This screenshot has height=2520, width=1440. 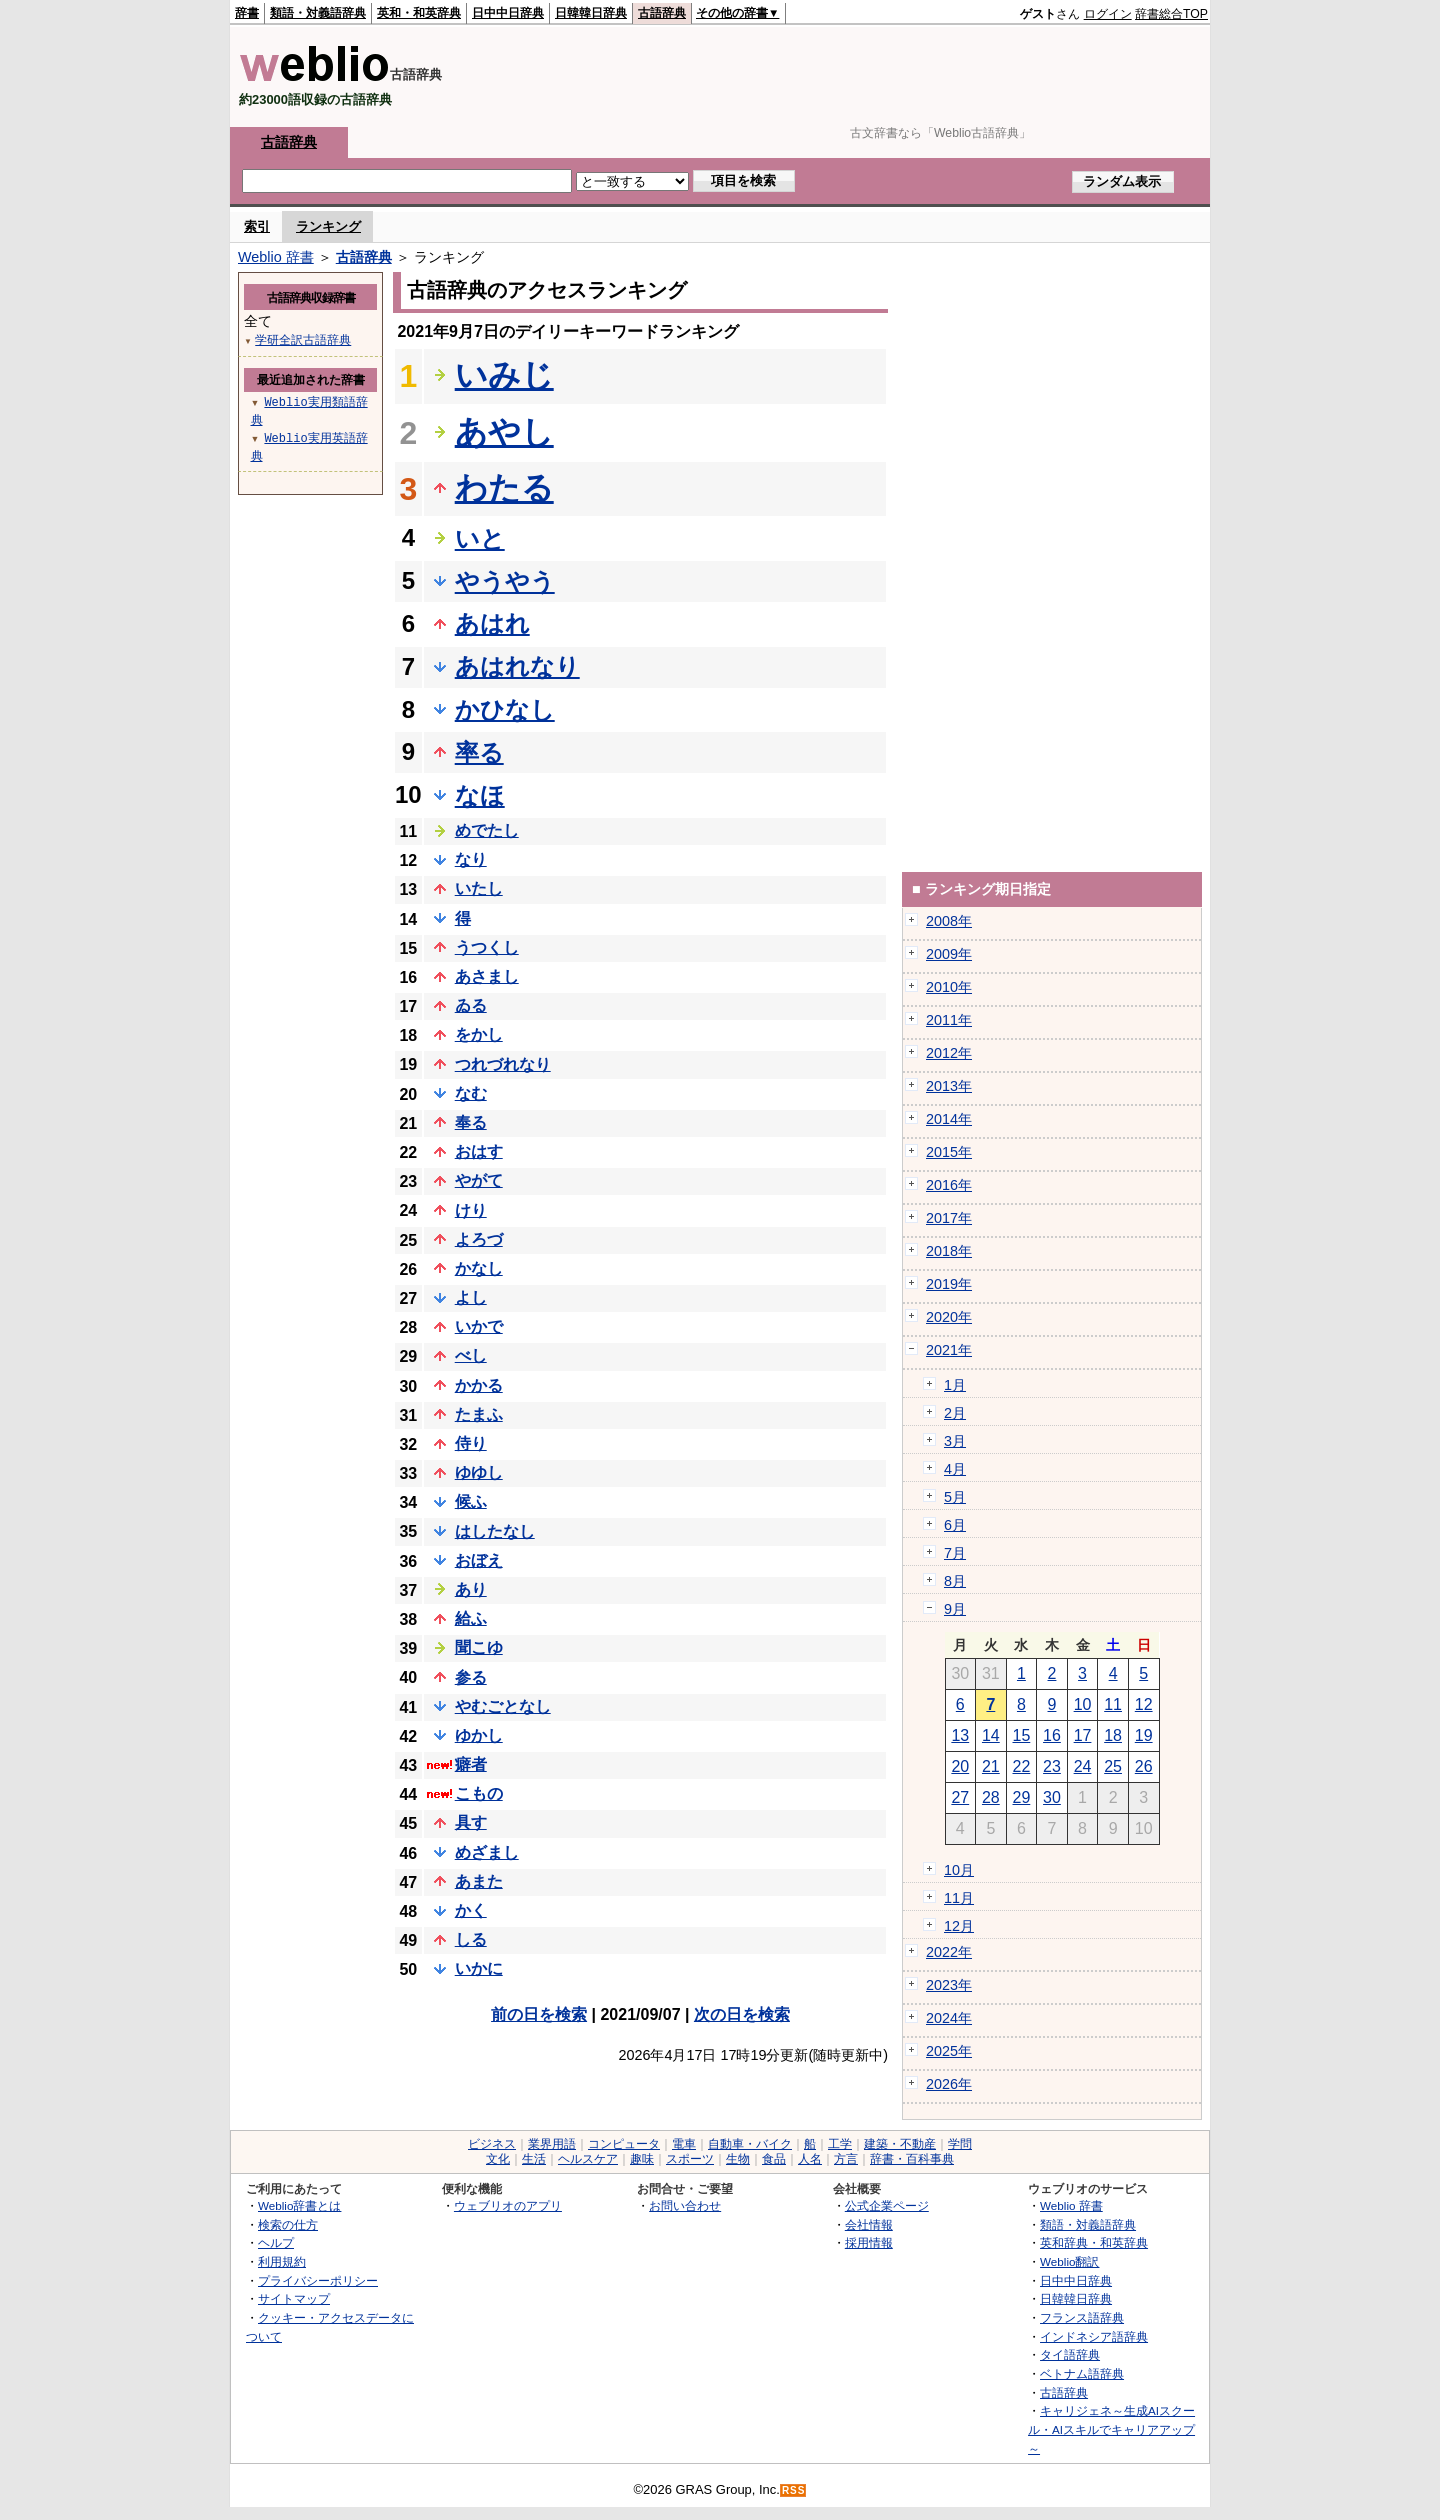 I want to click on 利用規約, so click(x=282, y=2261).